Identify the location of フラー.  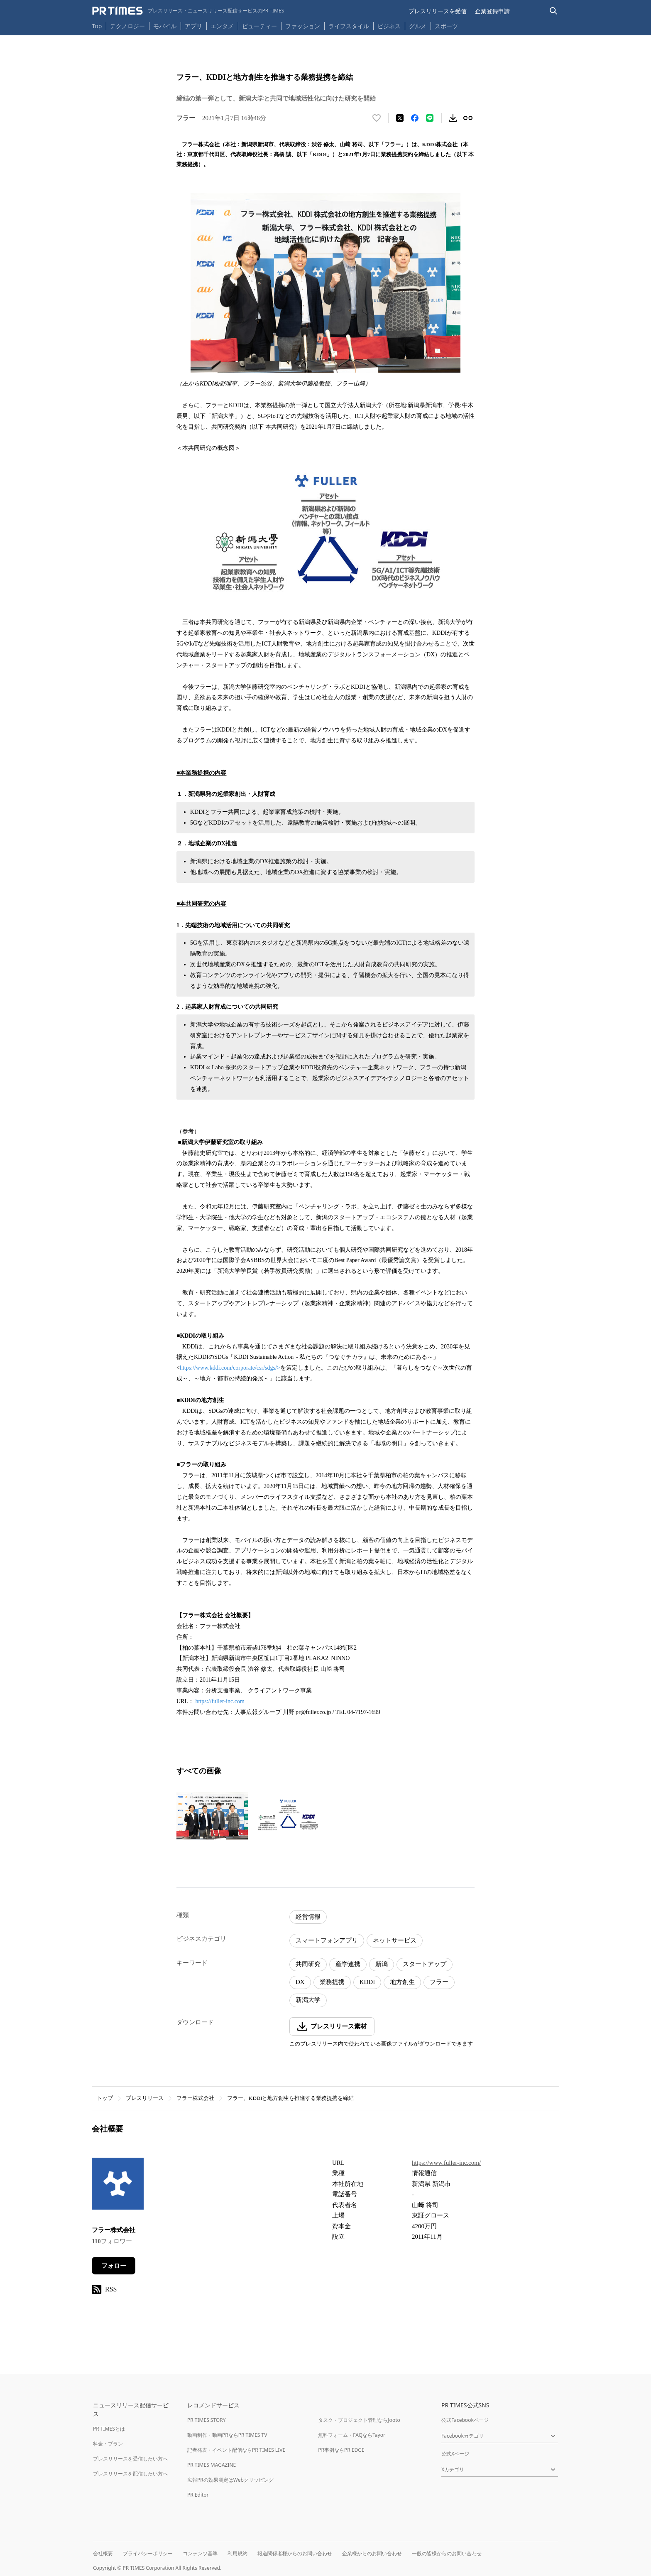
(439, 1982).